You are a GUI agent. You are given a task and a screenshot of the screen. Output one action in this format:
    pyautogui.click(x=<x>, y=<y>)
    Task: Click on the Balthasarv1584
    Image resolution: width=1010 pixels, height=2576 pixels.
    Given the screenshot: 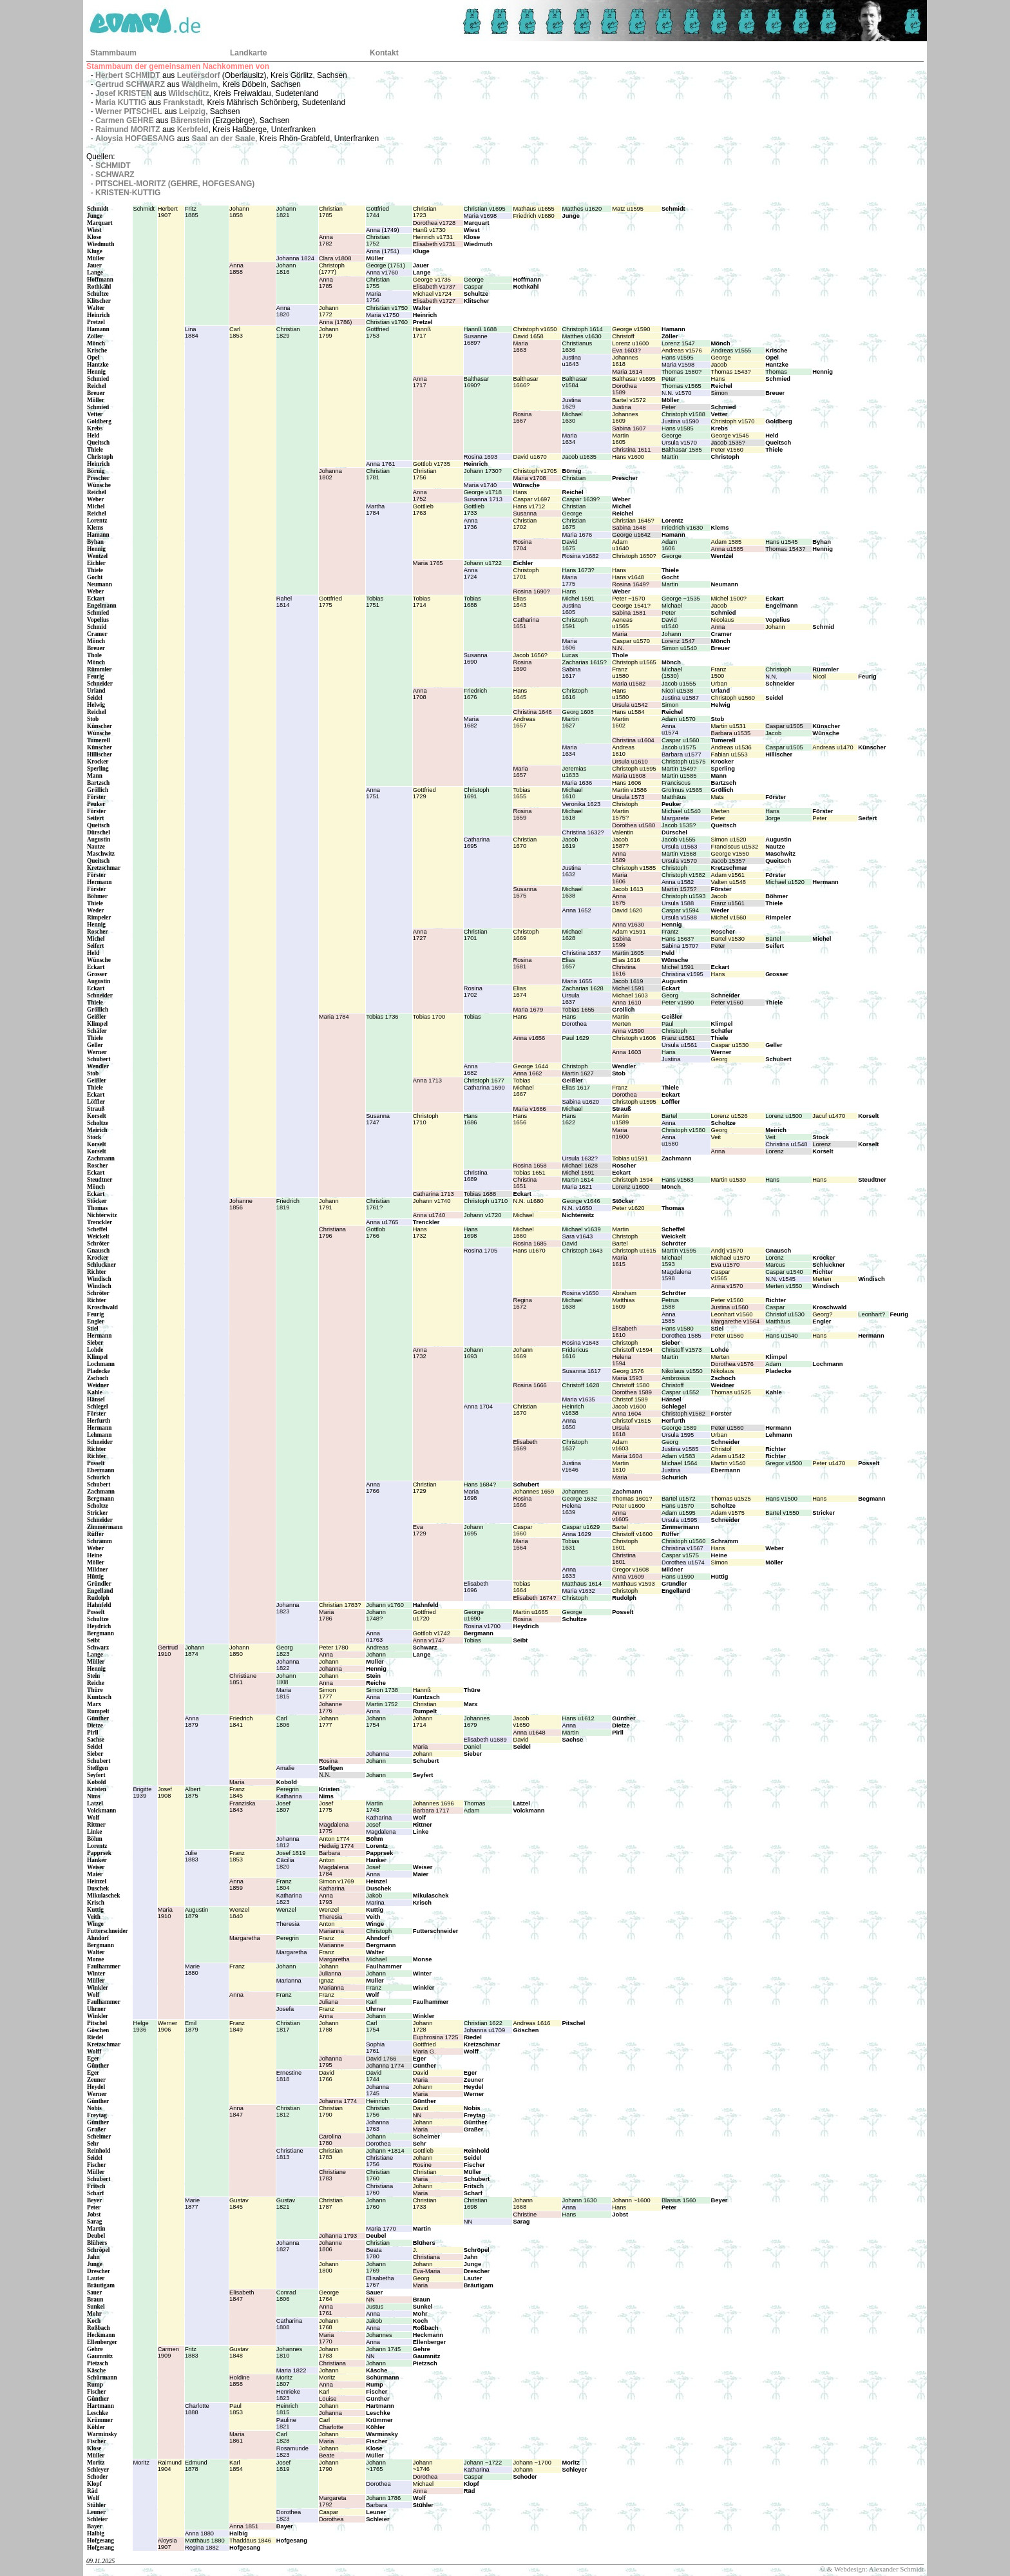 What is the action you would take?
    pyautogui.click(x=574, y=382)
    